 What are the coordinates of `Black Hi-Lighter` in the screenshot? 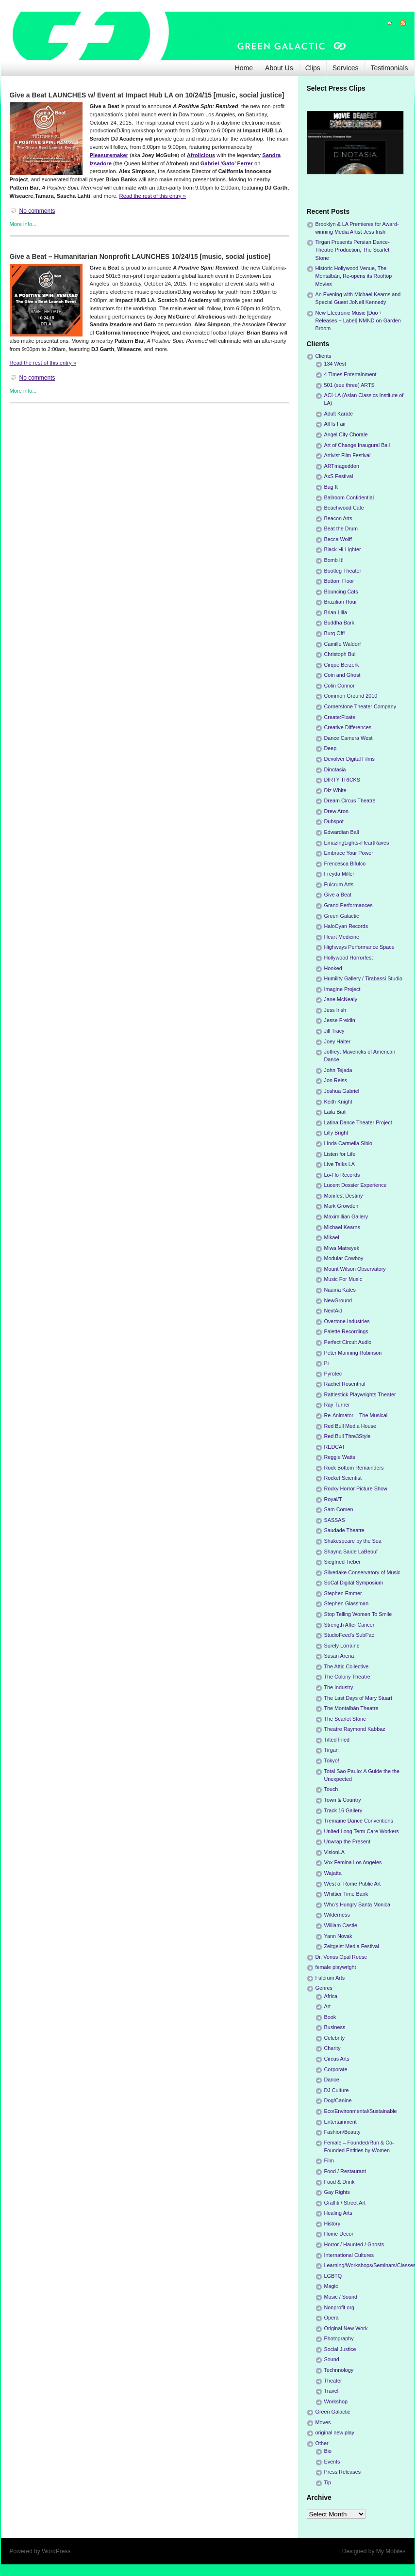 It's located at (342, 549).